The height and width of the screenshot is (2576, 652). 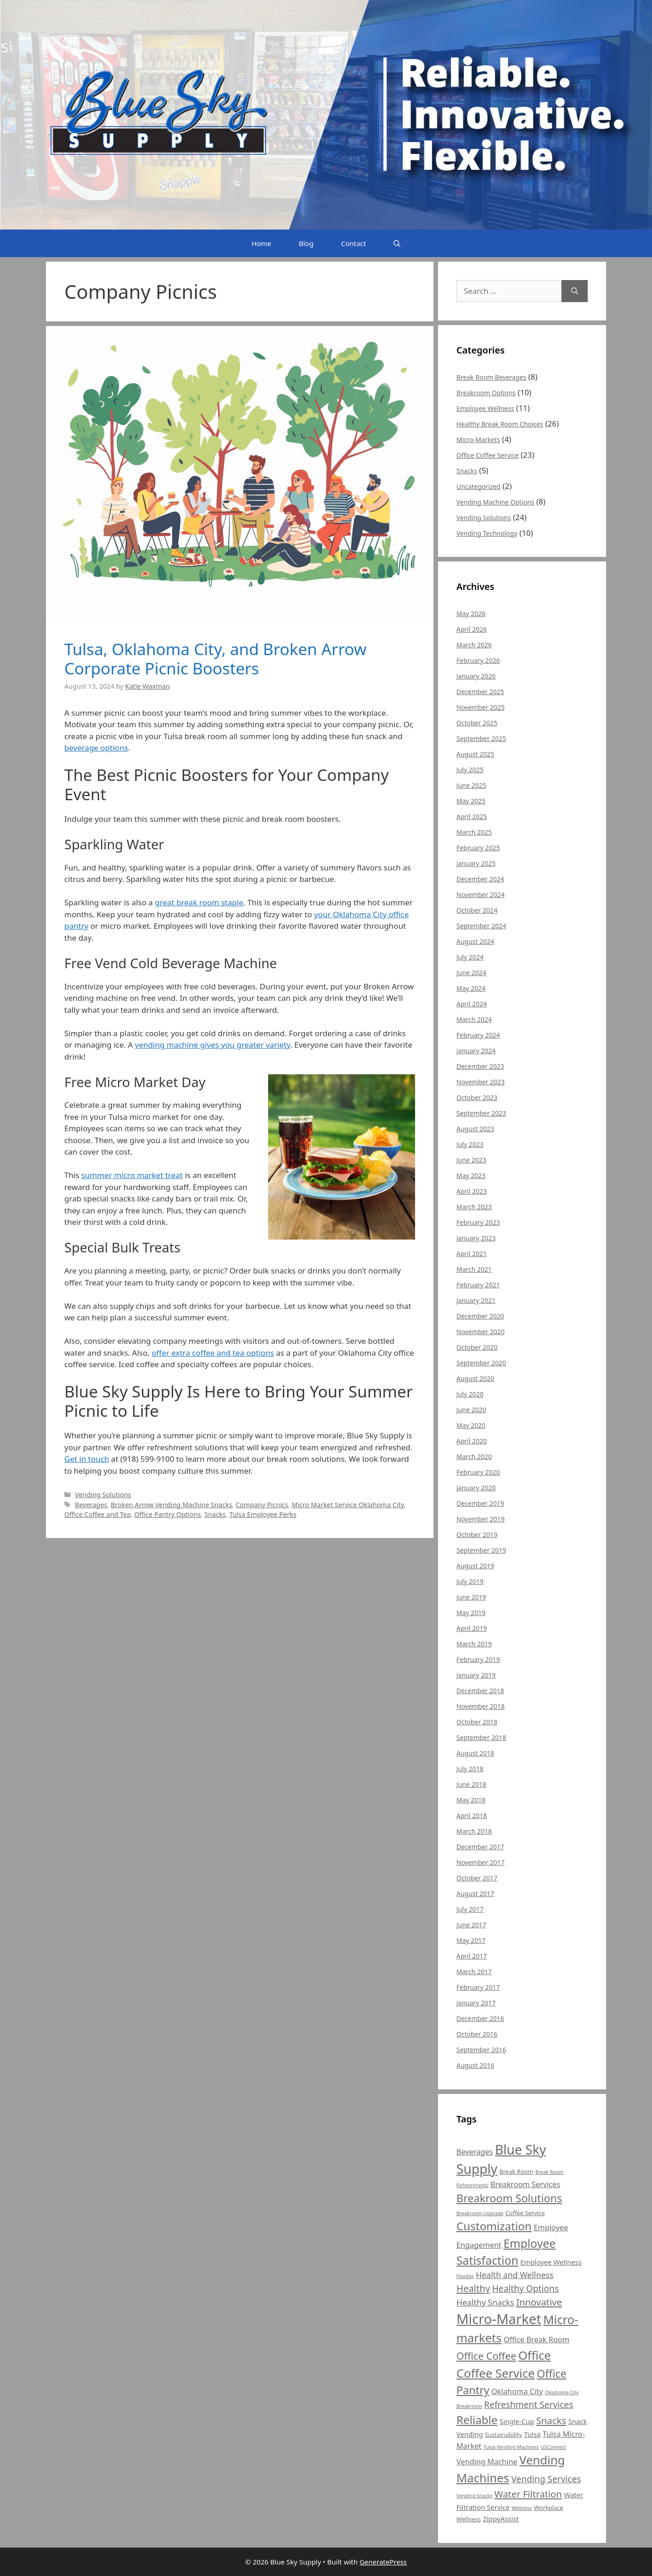 What do you see at coordinates (397, 243) in the screenshot?
I see `[Open Search Bar]` at bounding box center [397, 243].